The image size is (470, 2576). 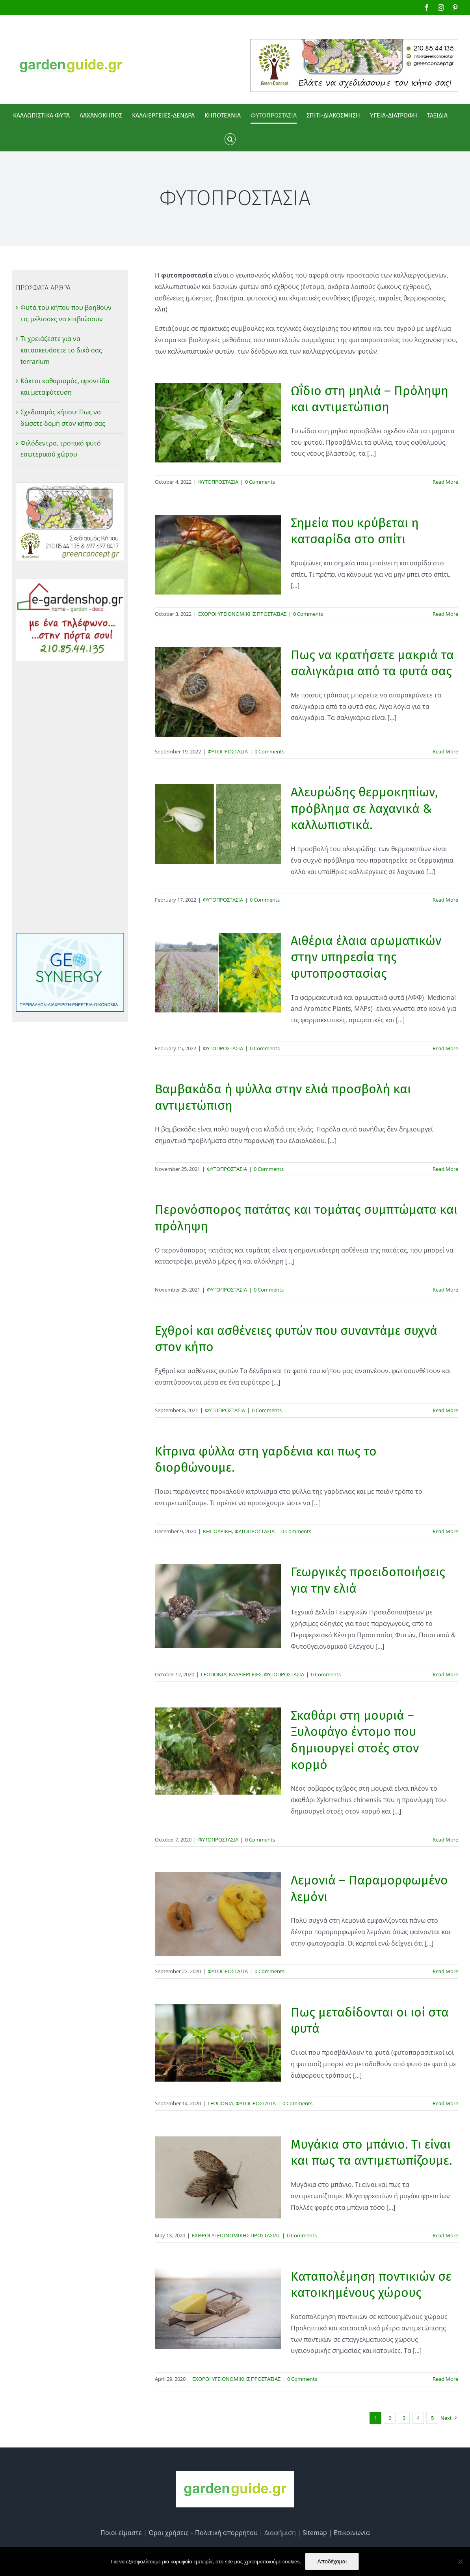 I want to click on Read More [More on Περονόσπορος πατάτας και τομάτας συμπτώματα και πρόληψη], so click(x=445, y=1289).